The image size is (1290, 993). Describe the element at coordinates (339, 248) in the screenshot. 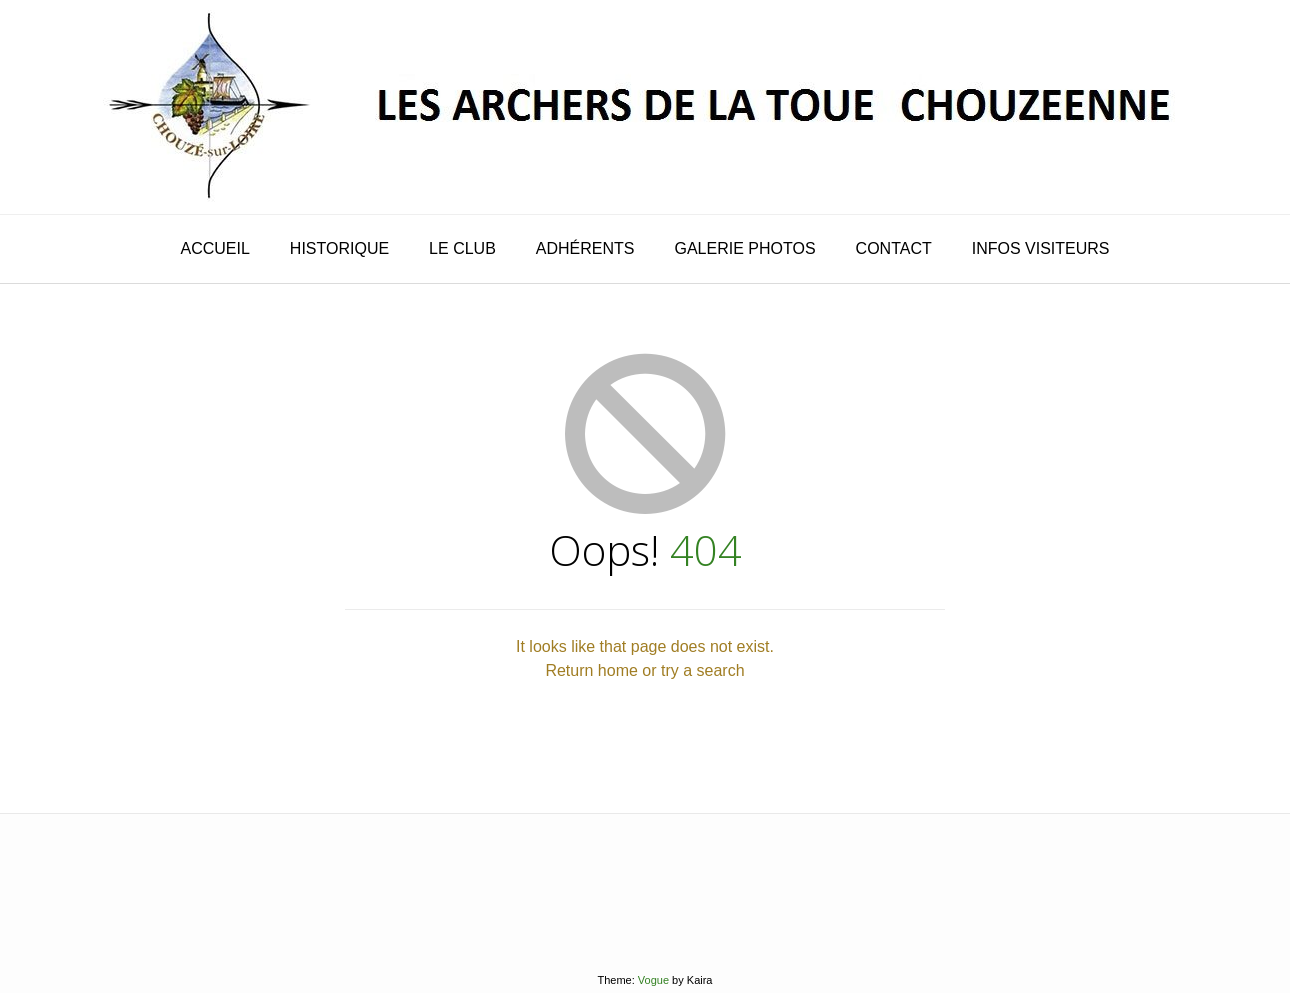

I see `historique` at that location.